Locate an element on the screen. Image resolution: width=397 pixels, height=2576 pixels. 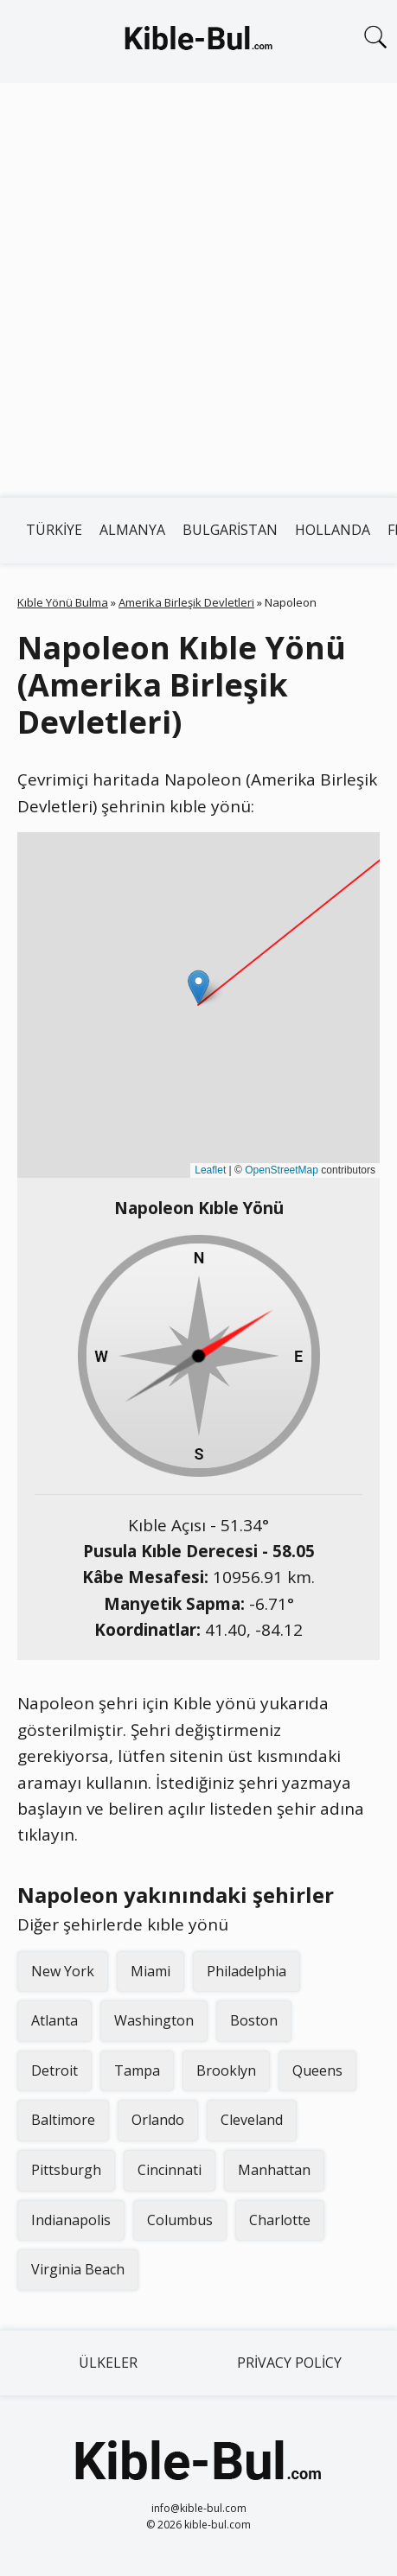
Detroit is located at coordinates (54, 2070).